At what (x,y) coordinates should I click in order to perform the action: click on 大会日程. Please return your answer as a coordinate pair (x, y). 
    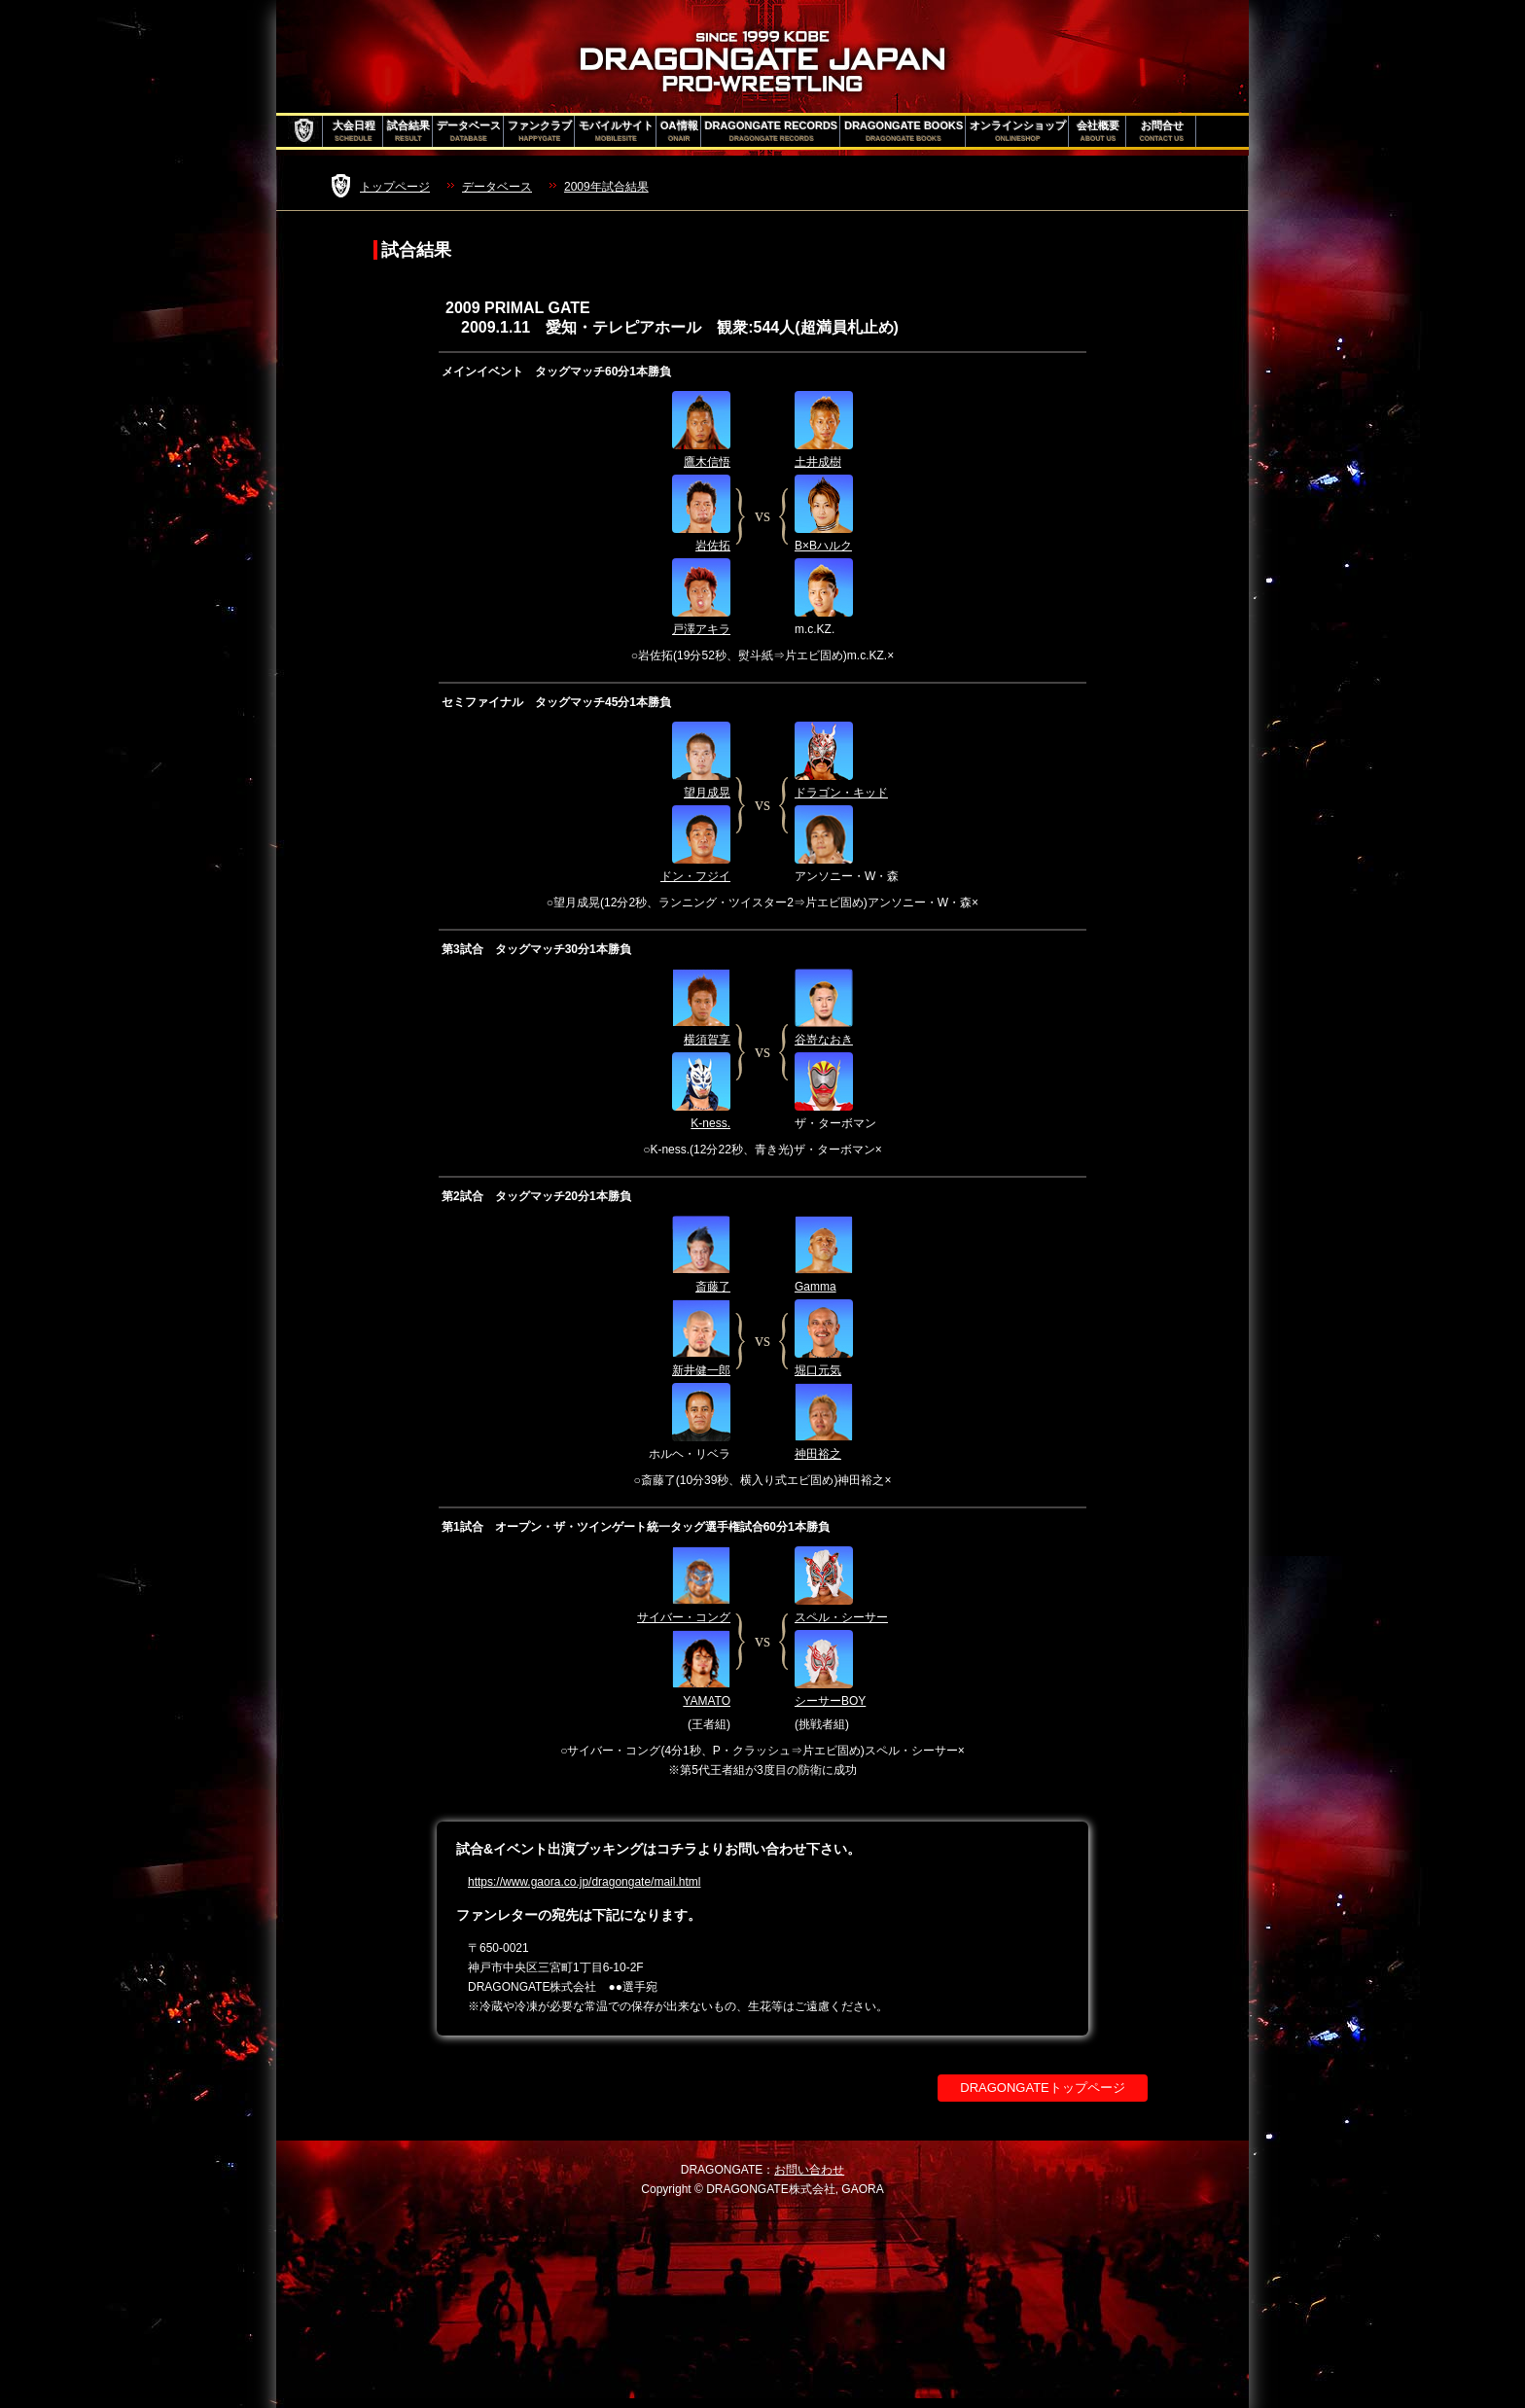
    Looking at the image, I should click on (354, 131).